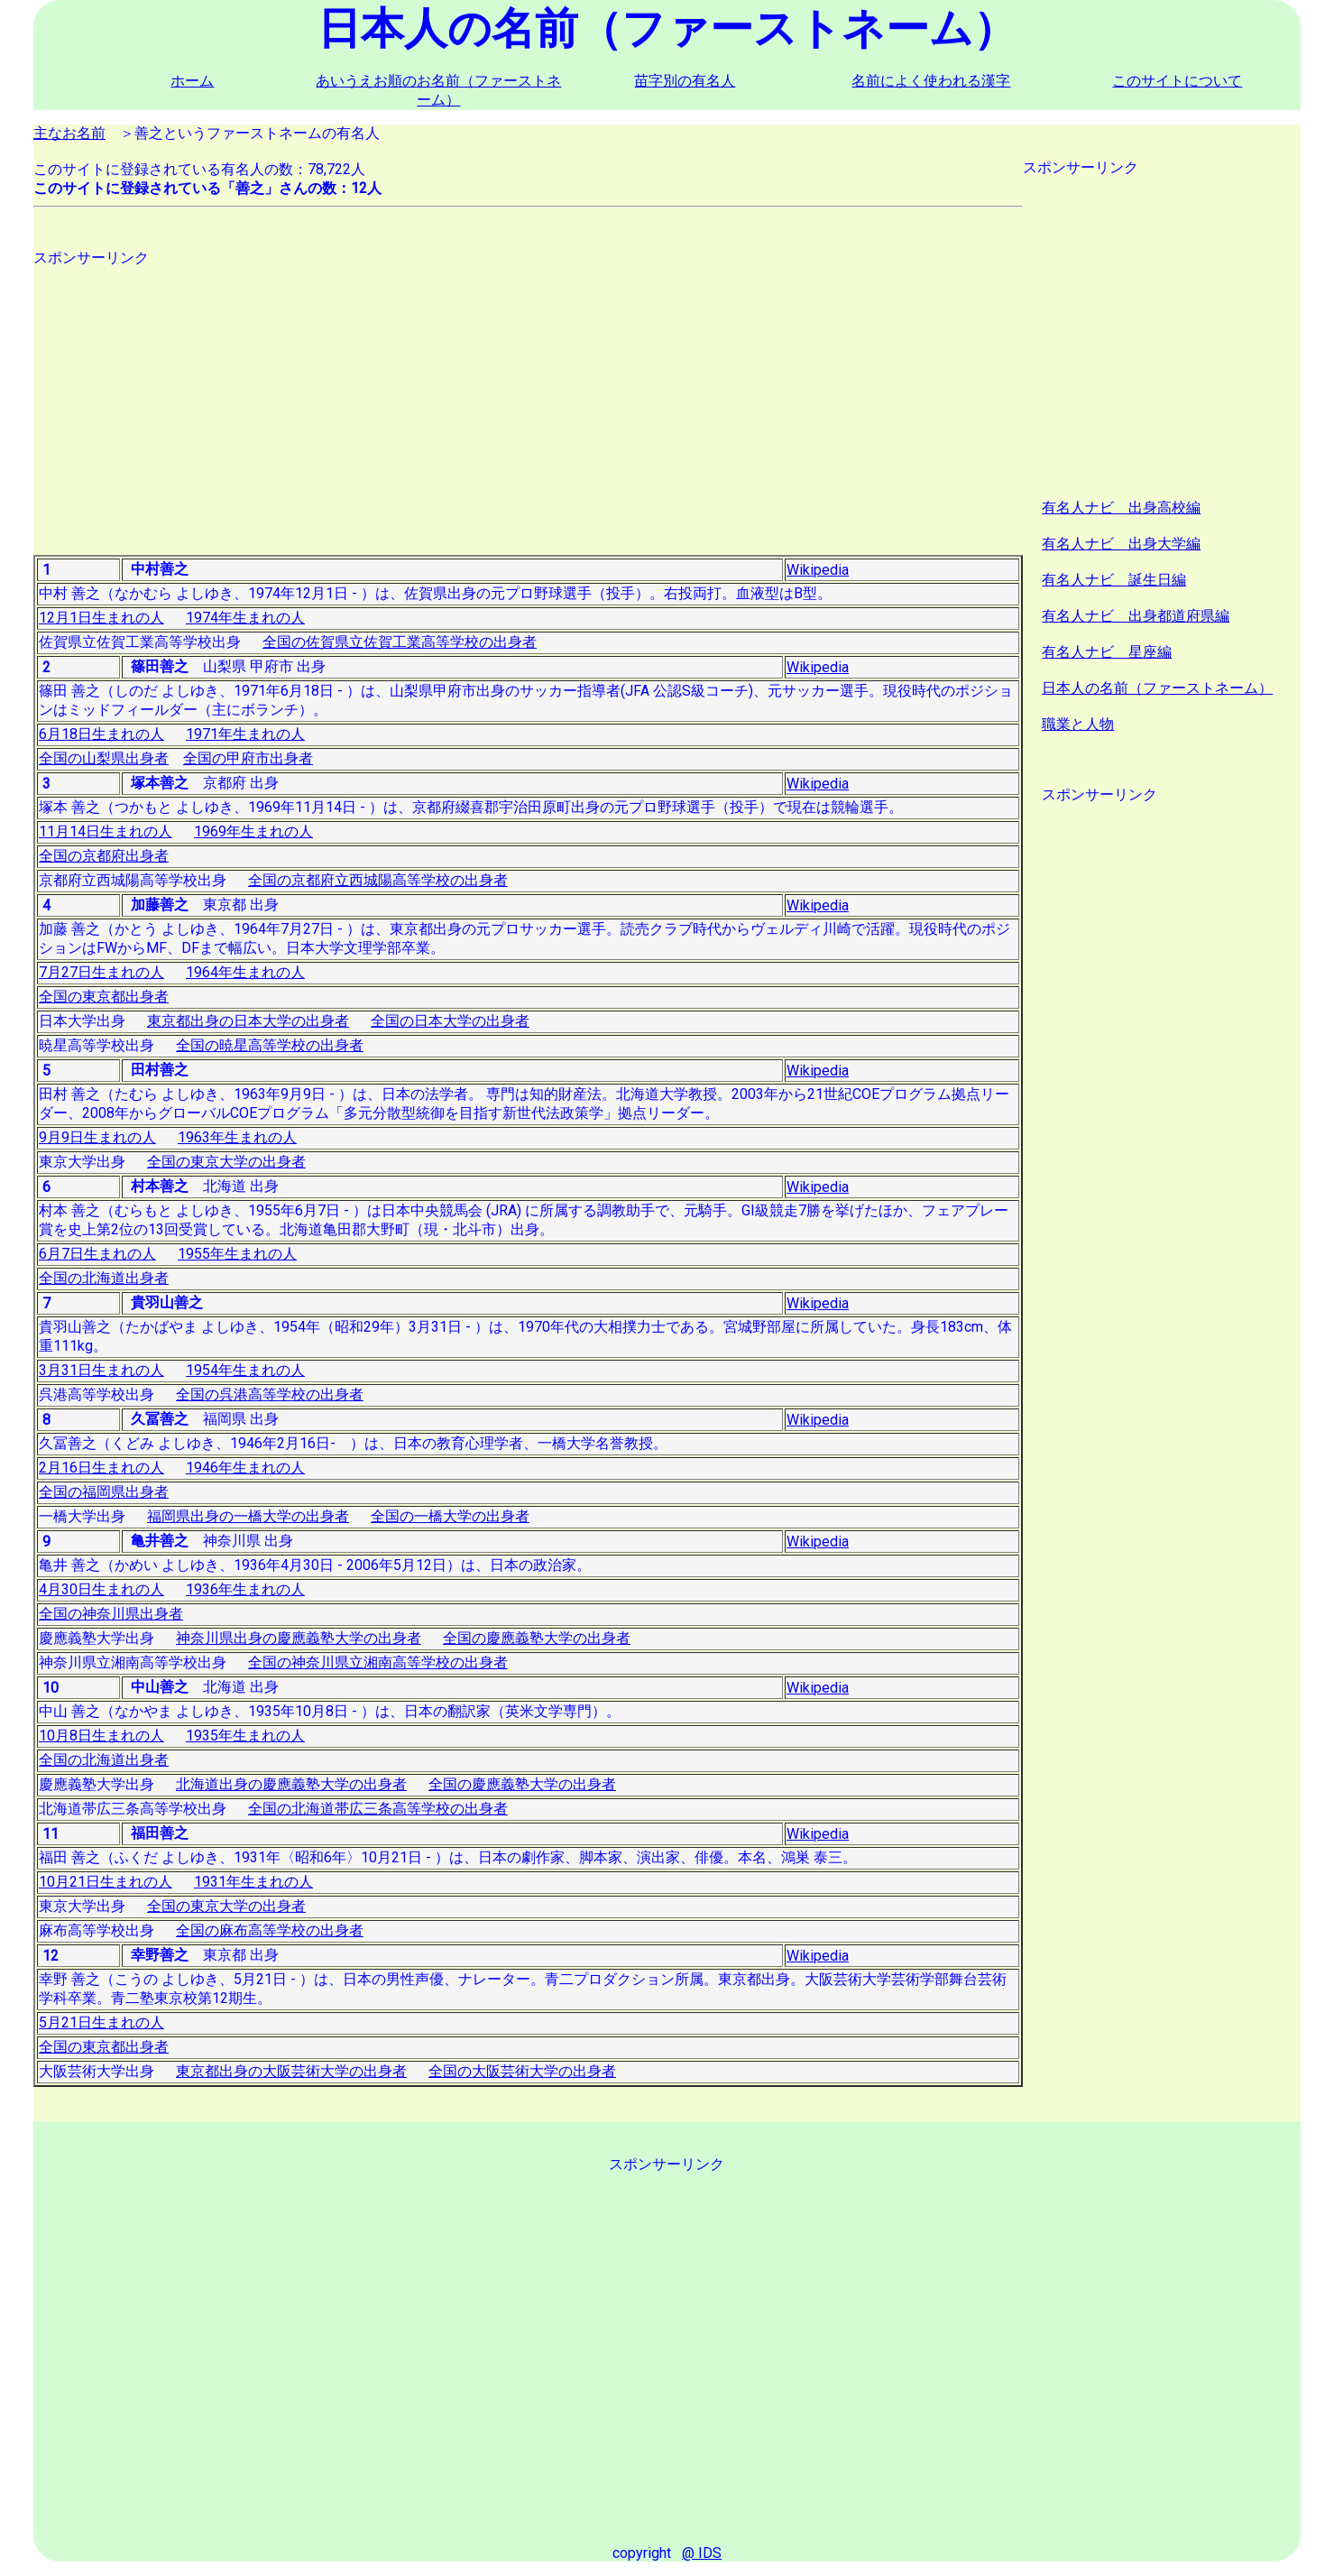 The height and width of the screenshot is (2576, 1334). Describe the element at coordinates (269, 1394) in the screenshot. I see `全国の呉港高等学校の出身者` at that location.